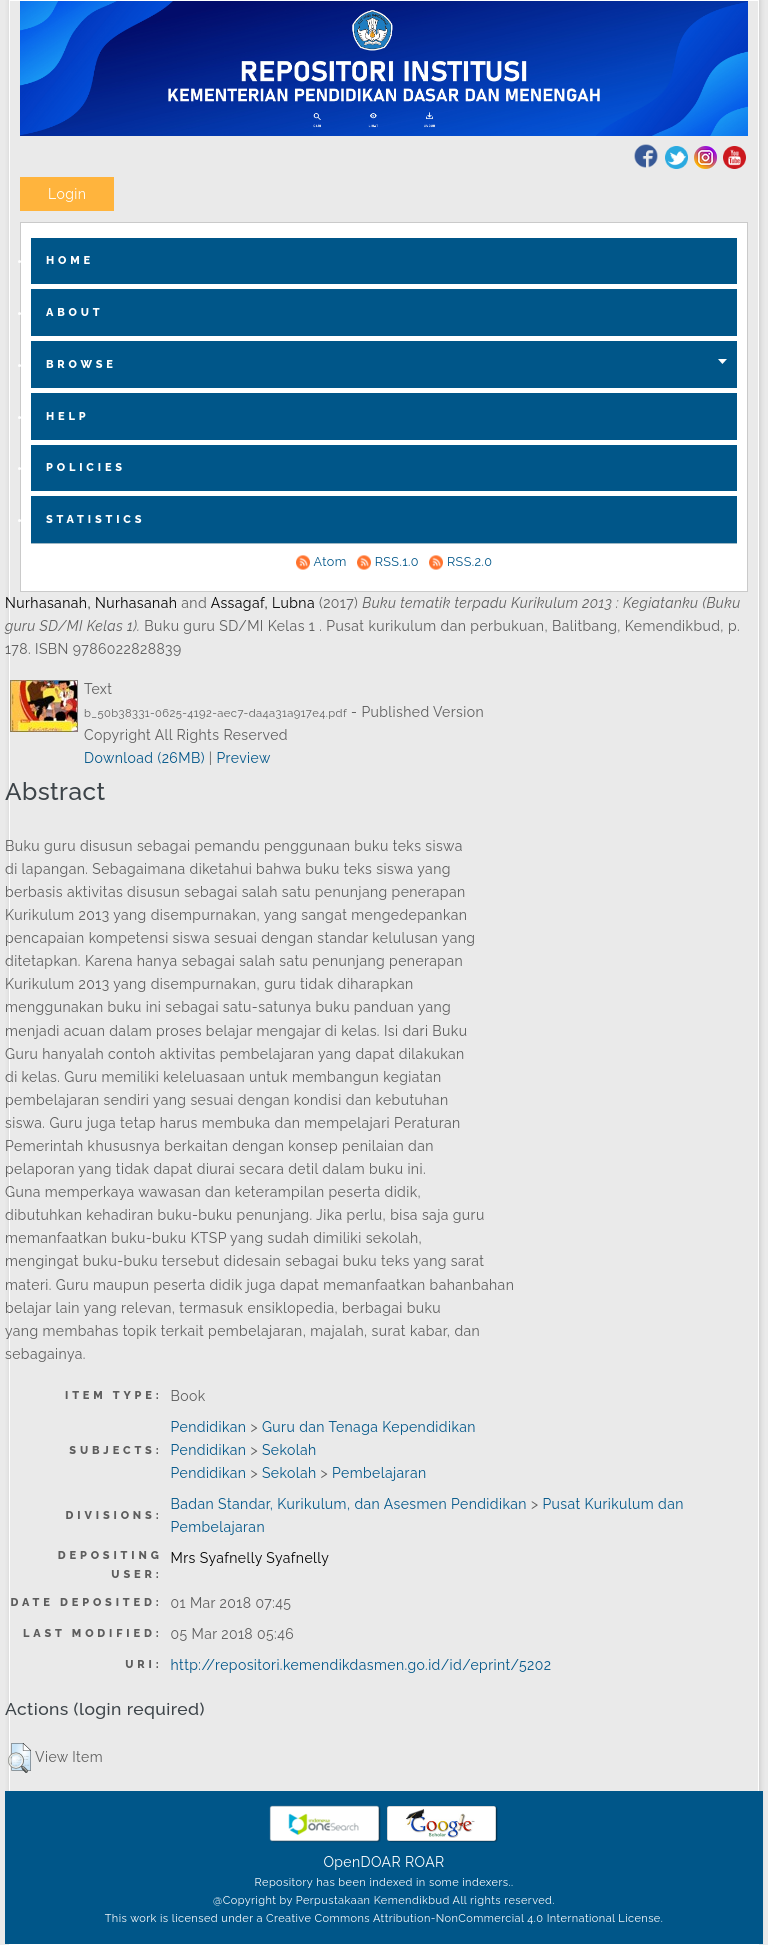 Image resolution: width=768 pixels, height=1945 pixels. What do you see at coordinates (369, 1427) in the screenshot?
I see `Guru dan Tenaga Kependidikan` at bounding box center [369, 1427].